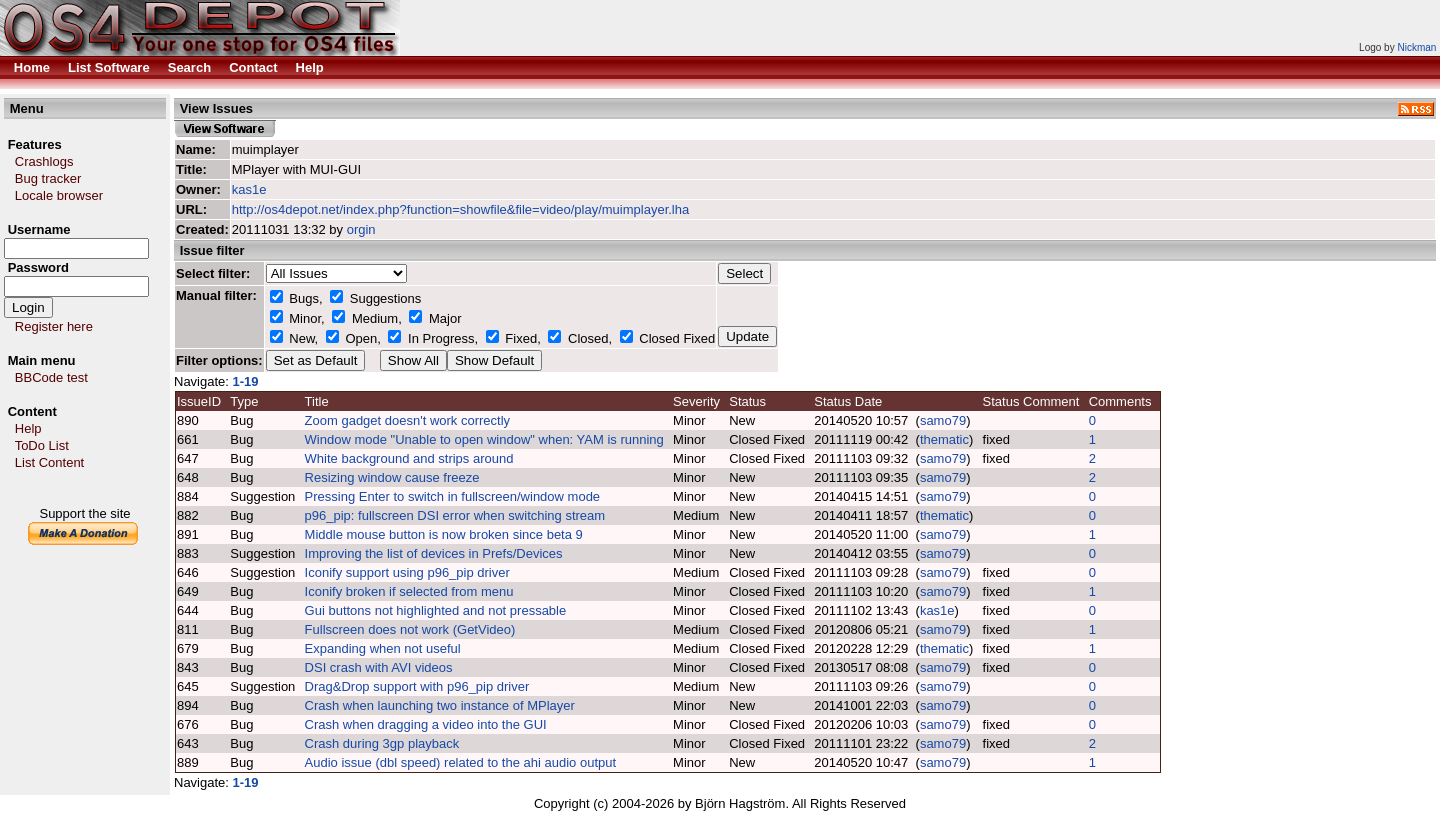 This screenshot has height=813, width=1440. Describe the element at coordinates (379, 667) in the screenshot. I see `DSI crash with AVI videos` at that location.